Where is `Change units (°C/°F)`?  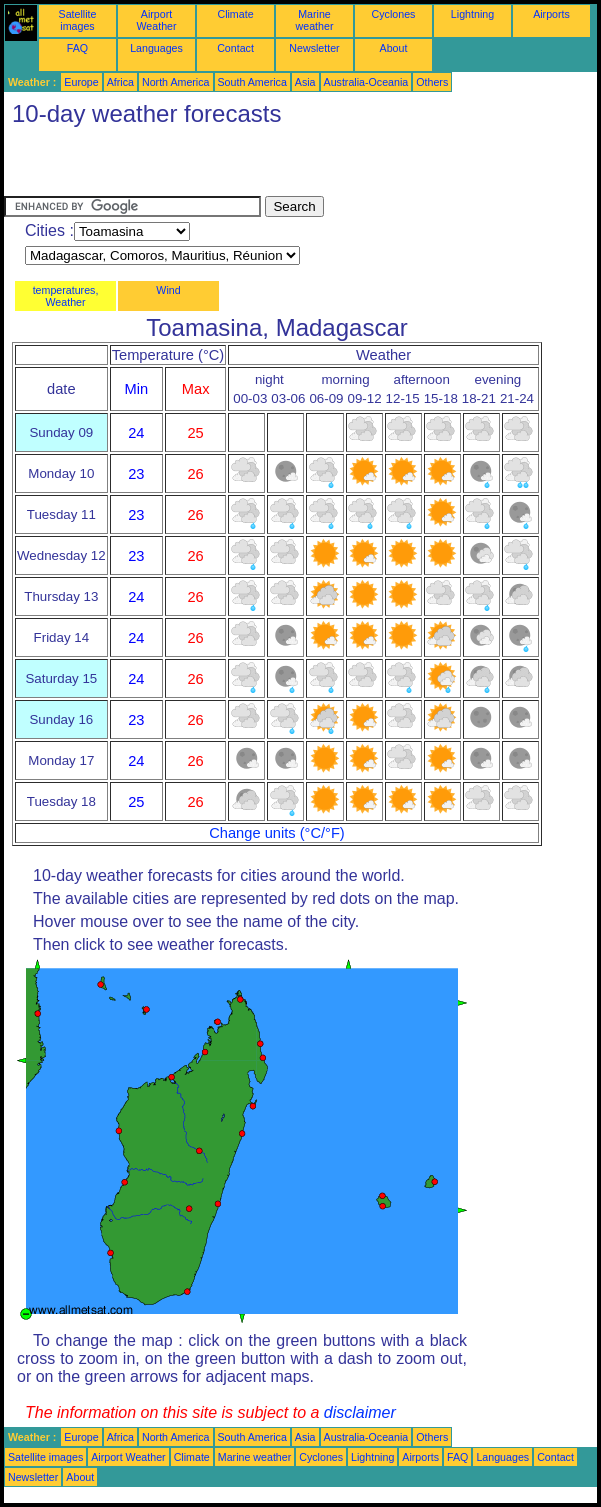
Change units (°C/°F) is located at coordinates (277, 833).